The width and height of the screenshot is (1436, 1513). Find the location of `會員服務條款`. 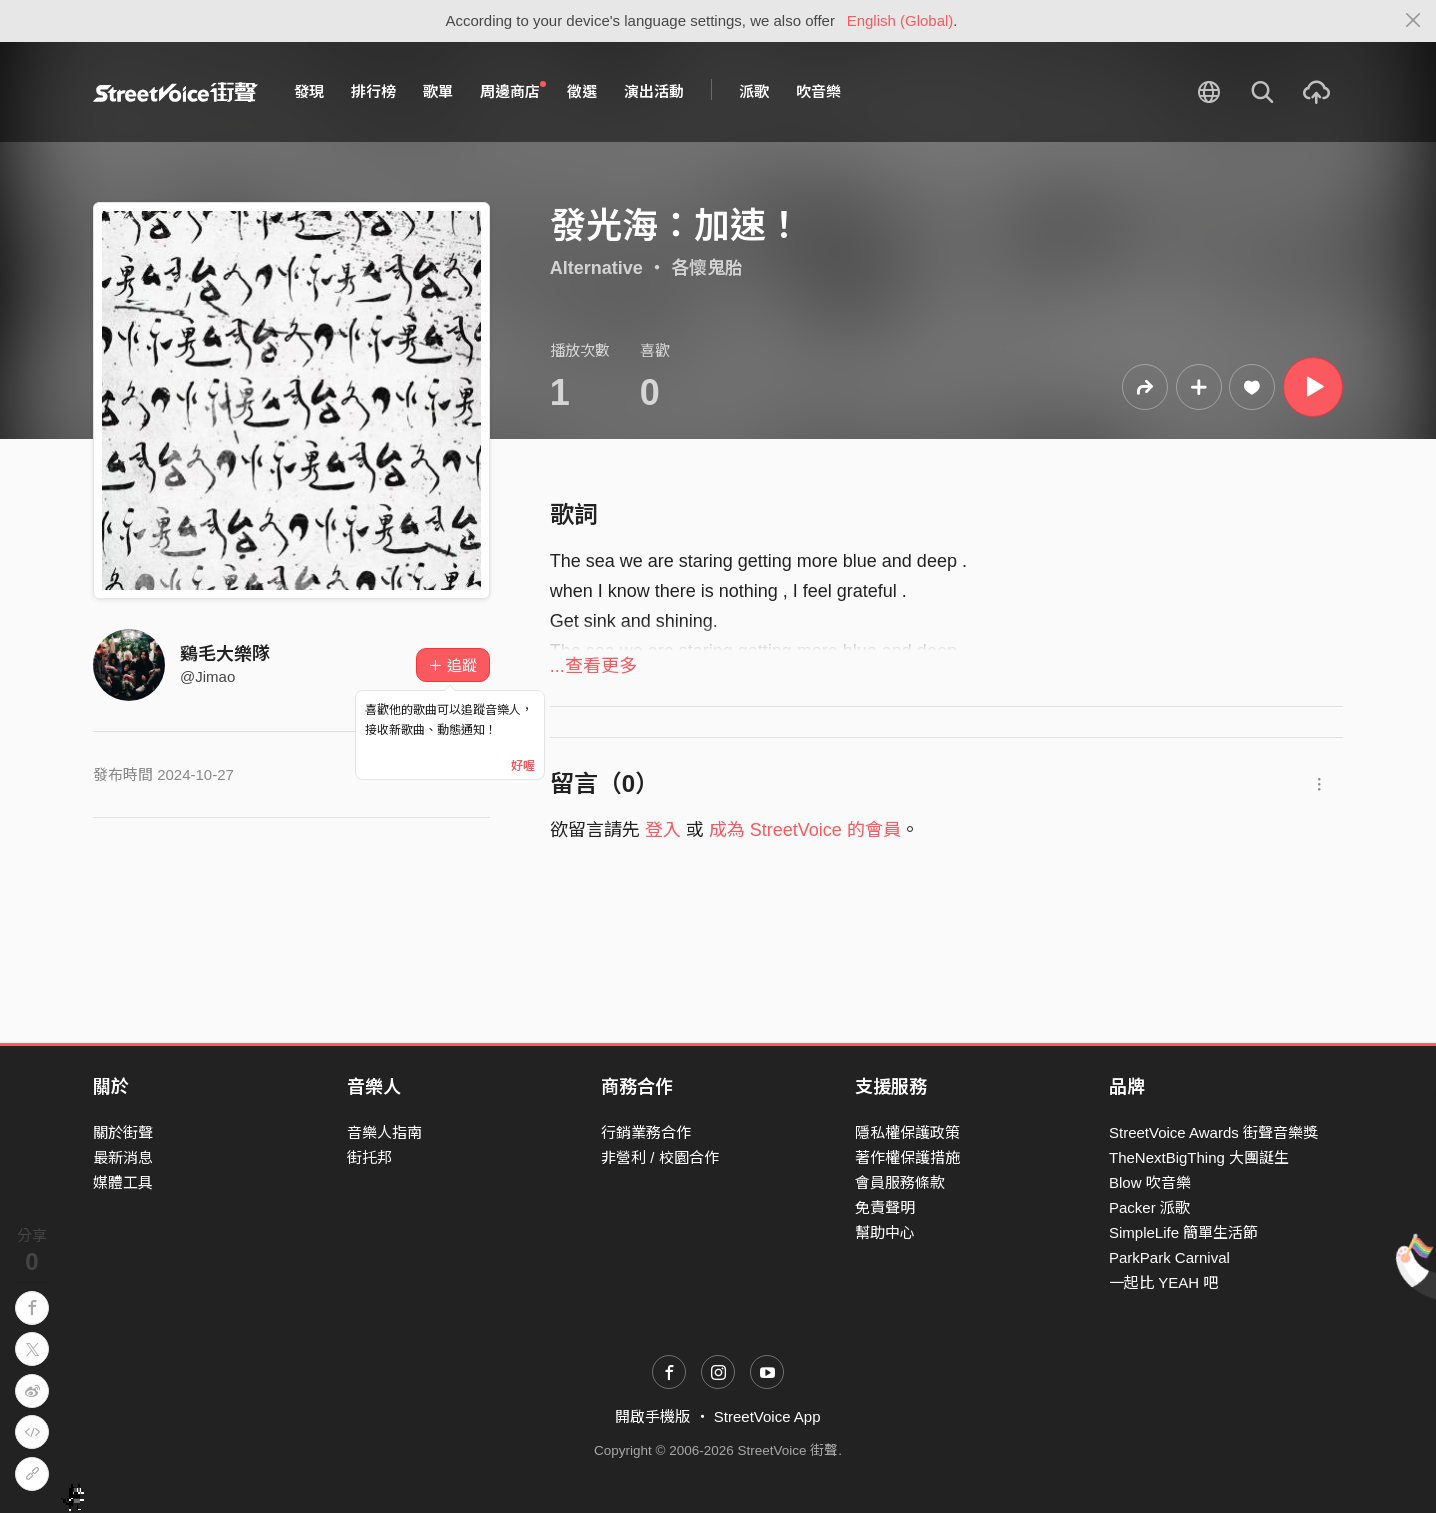

會員服務條款 is located at coordinates (900, 1182).